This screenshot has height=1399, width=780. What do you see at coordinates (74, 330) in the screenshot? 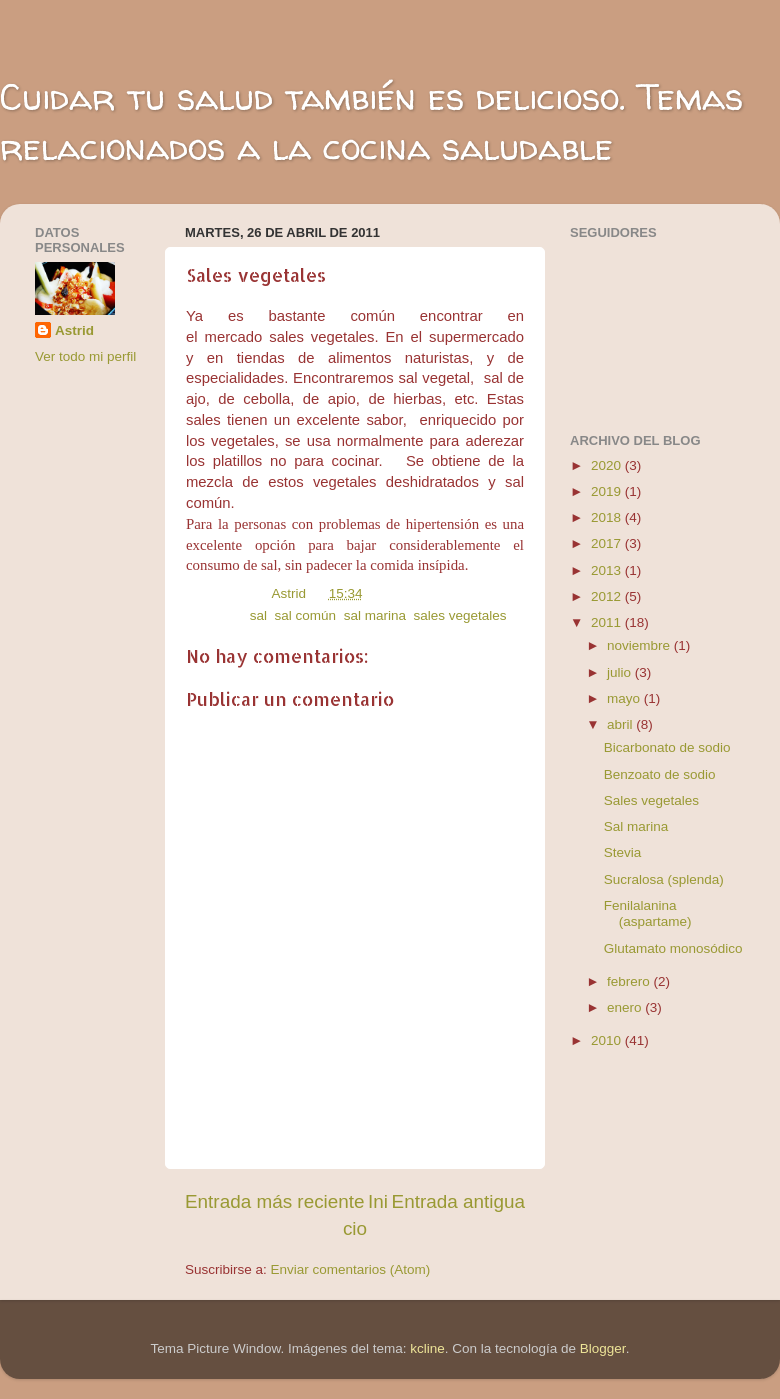
I see `Astrid` at bounding box center [74, 330].